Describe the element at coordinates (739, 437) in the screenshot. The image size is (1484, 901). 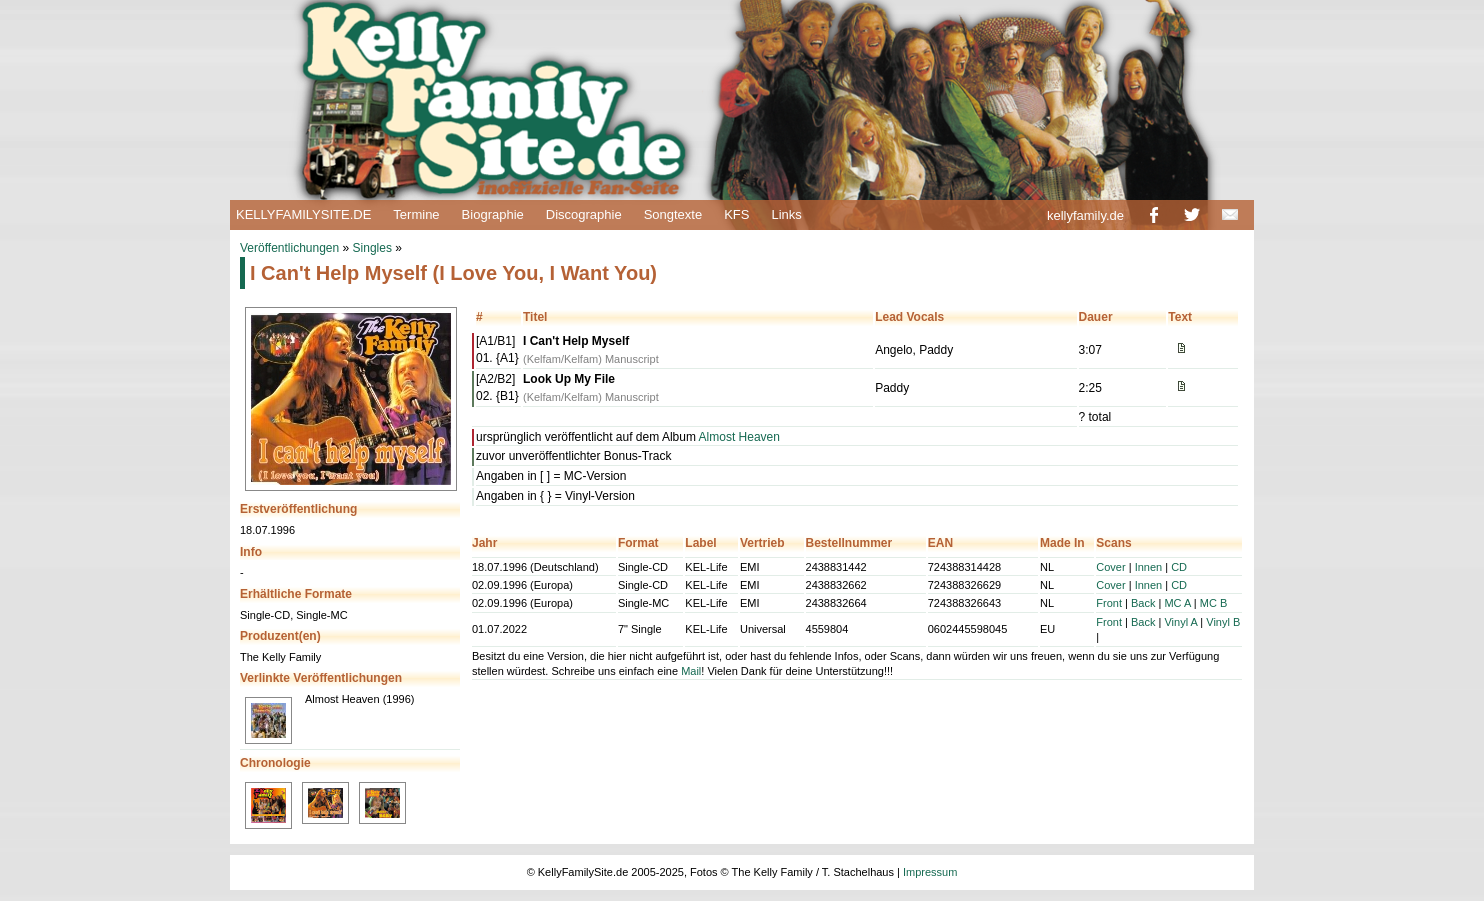
I see `Almost Heaven` at that location.